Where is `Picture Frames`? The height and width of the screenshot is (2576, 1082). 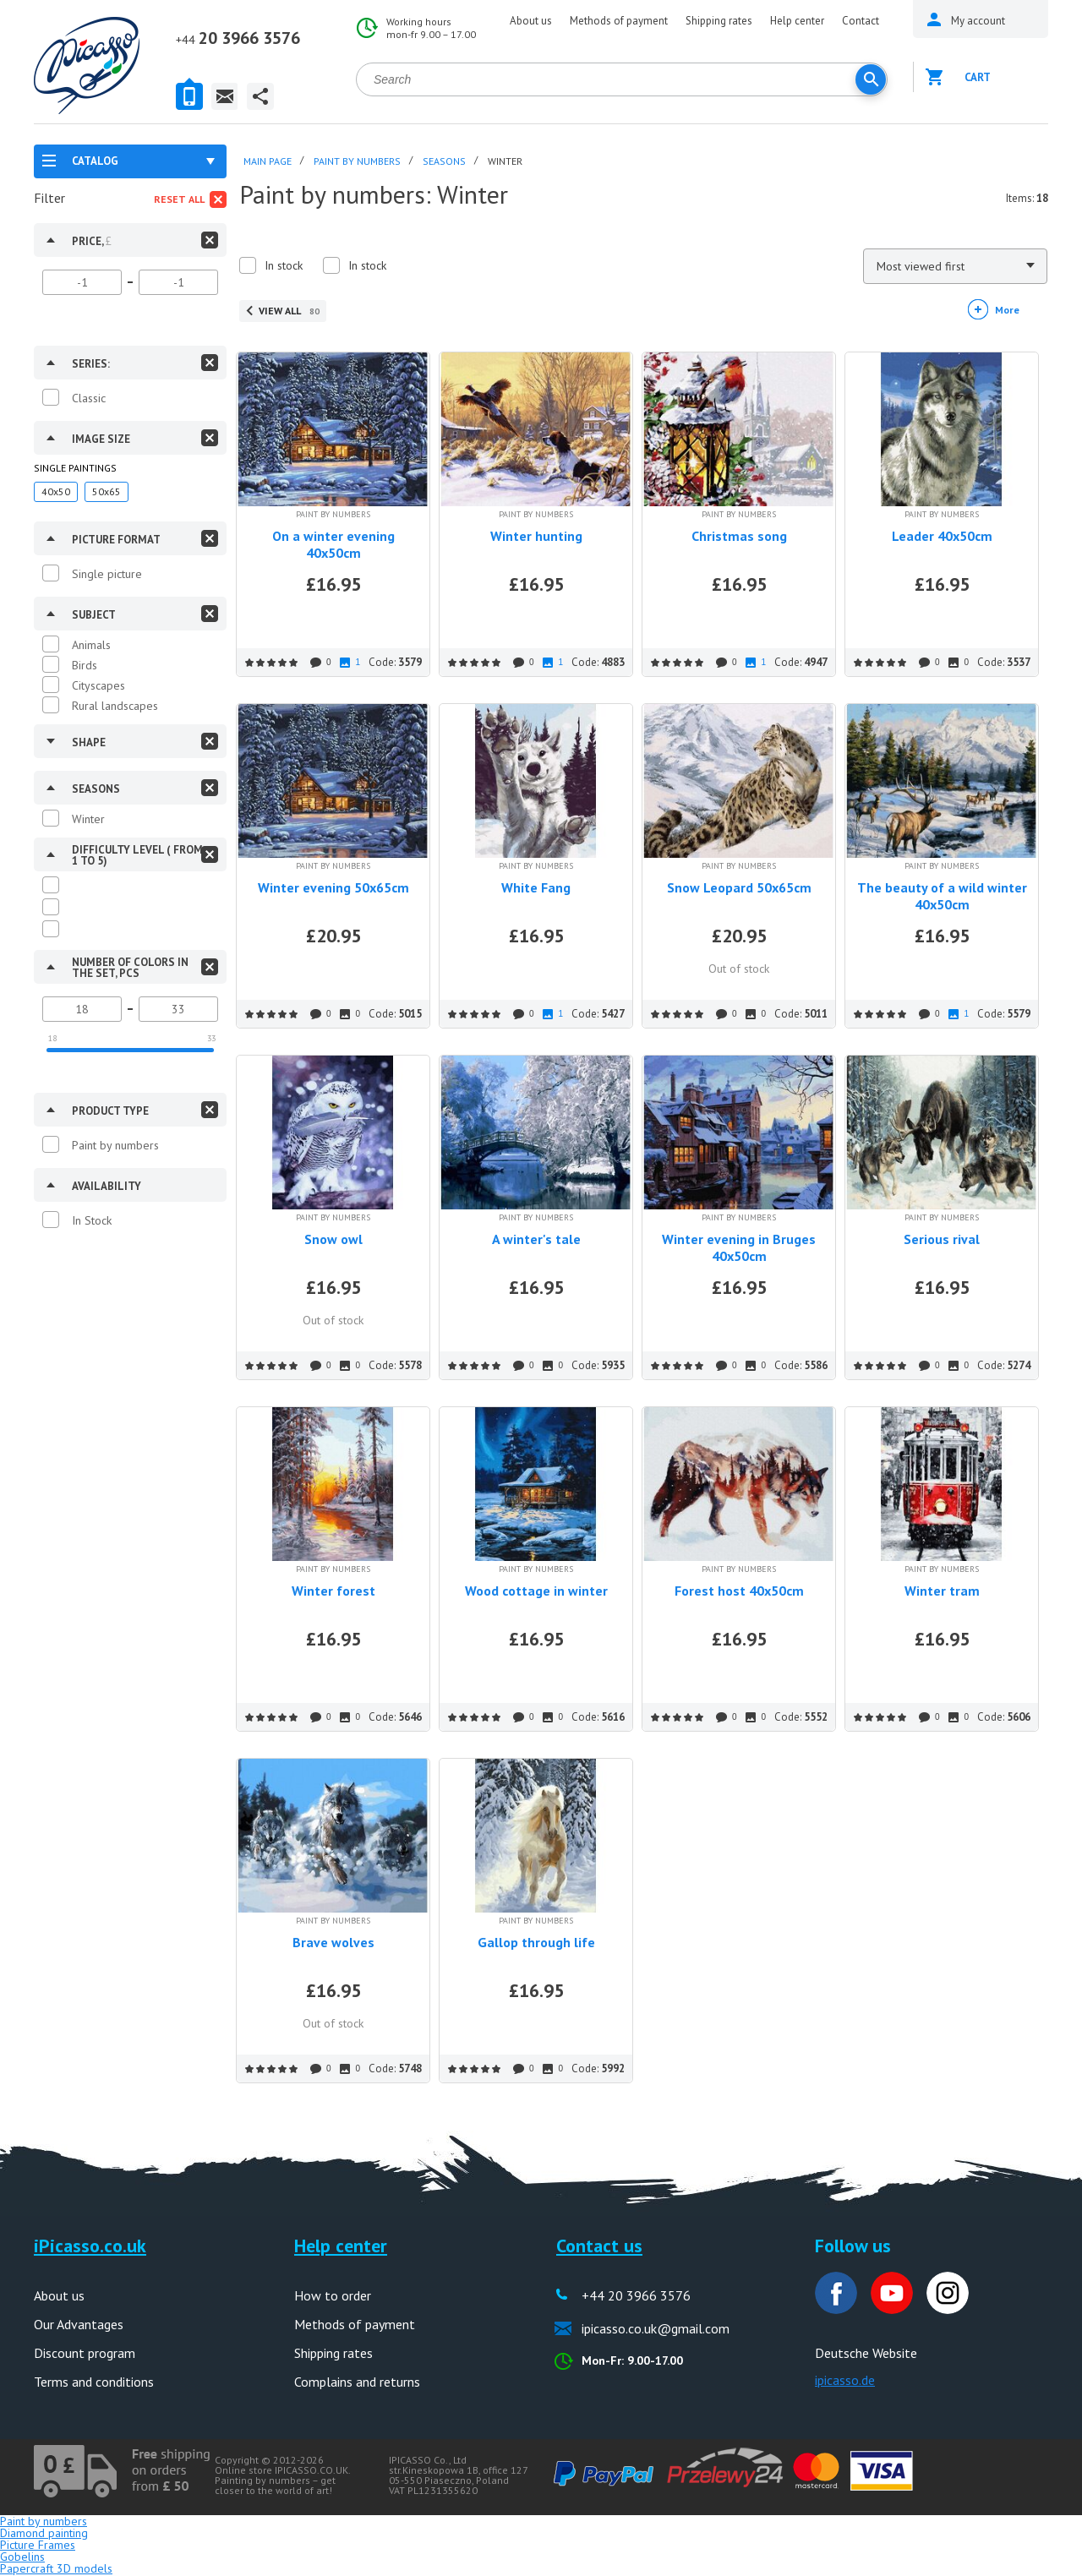
Picture Frames is located at coordinates (37, 2544).